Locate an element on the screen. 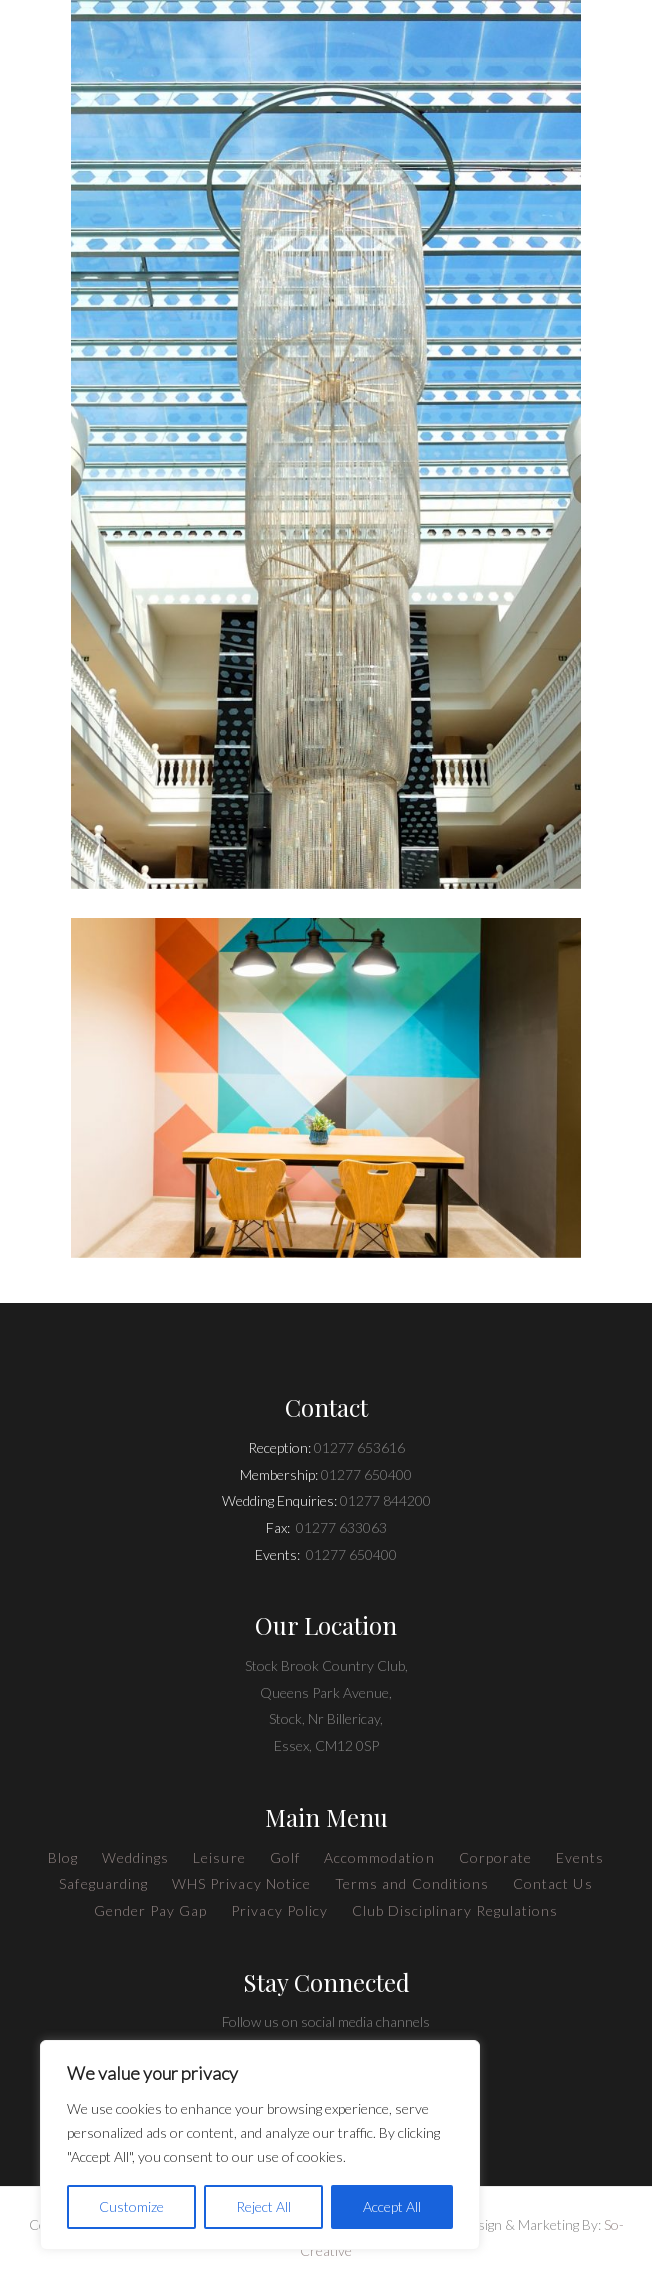 The width and height of the screenshot is (652, 2290). Terms and Conditions is located at coordinates (412, 1883).